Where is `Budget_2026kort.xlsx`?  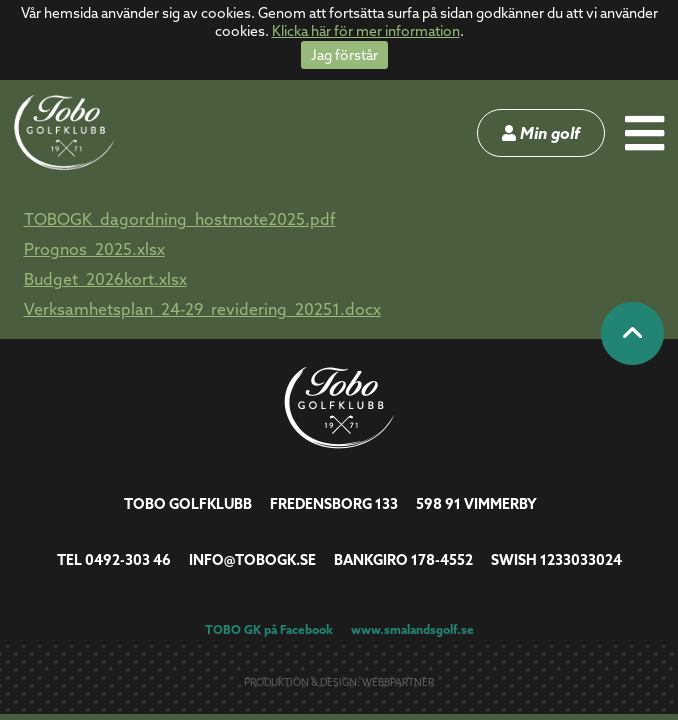 Budget_2026kort.xlsx is located at coordinates (105, 279).